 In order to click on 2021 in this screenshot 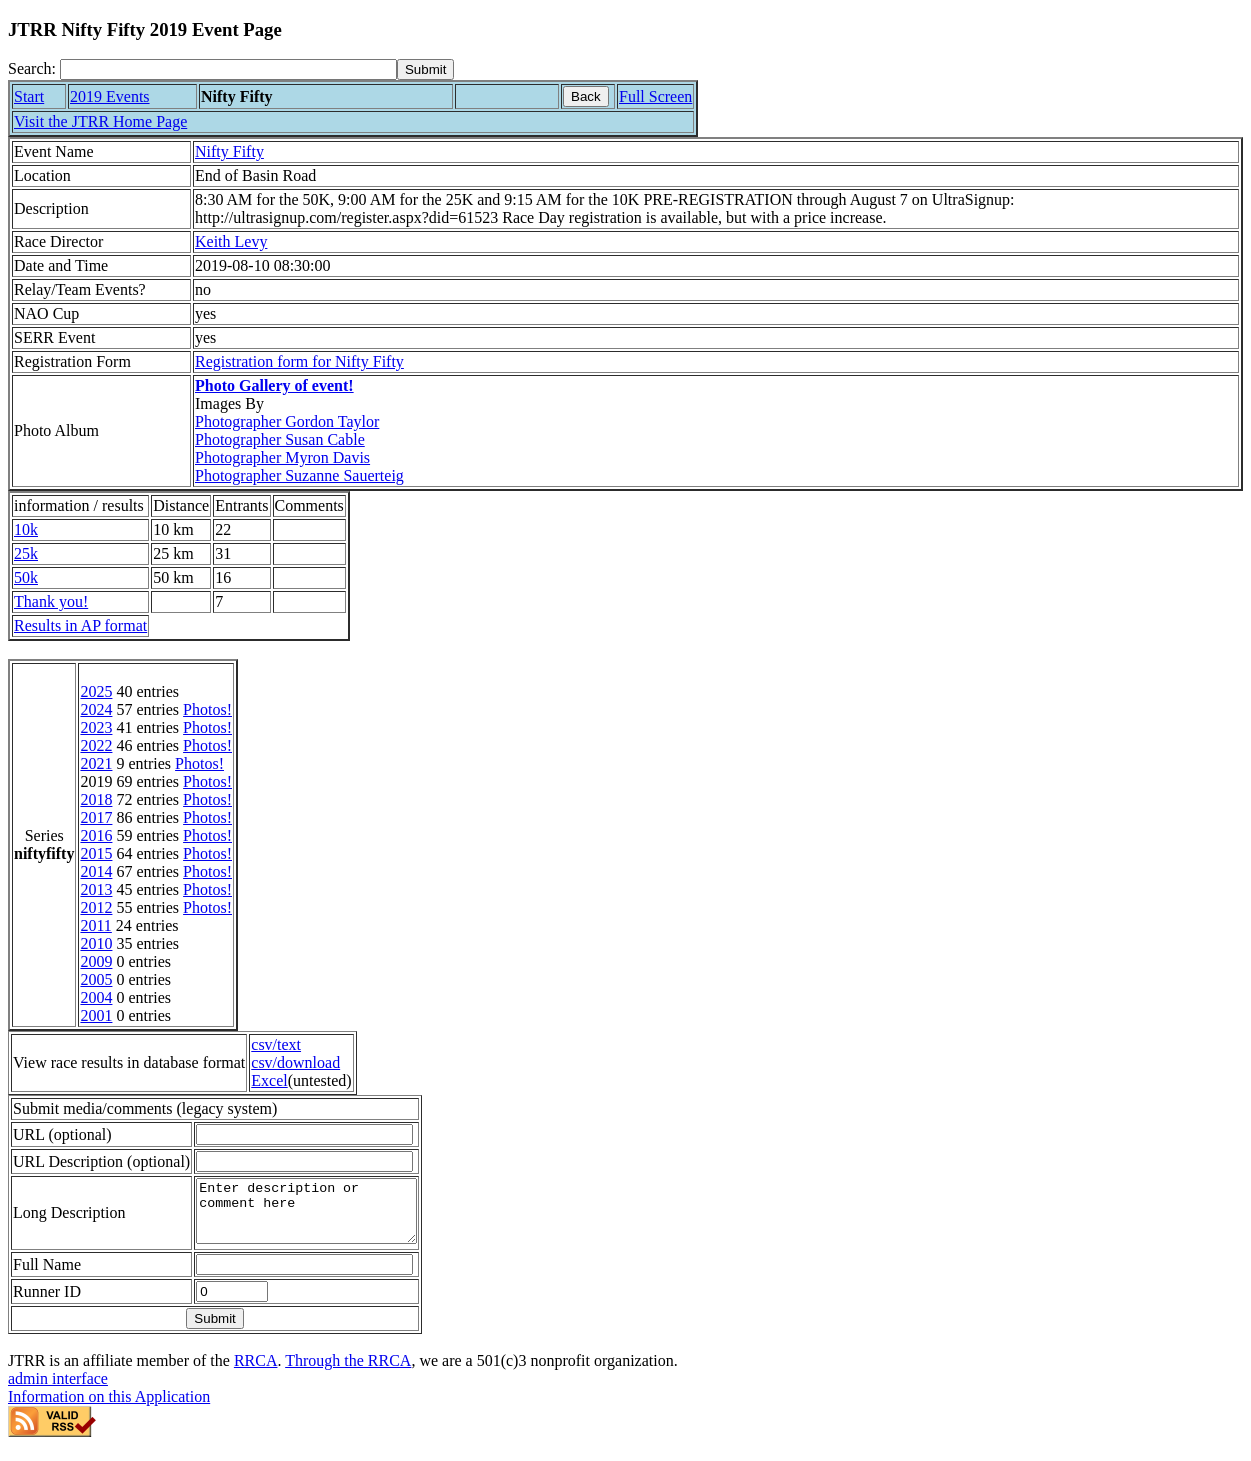, I will do `click(96, 763)`.